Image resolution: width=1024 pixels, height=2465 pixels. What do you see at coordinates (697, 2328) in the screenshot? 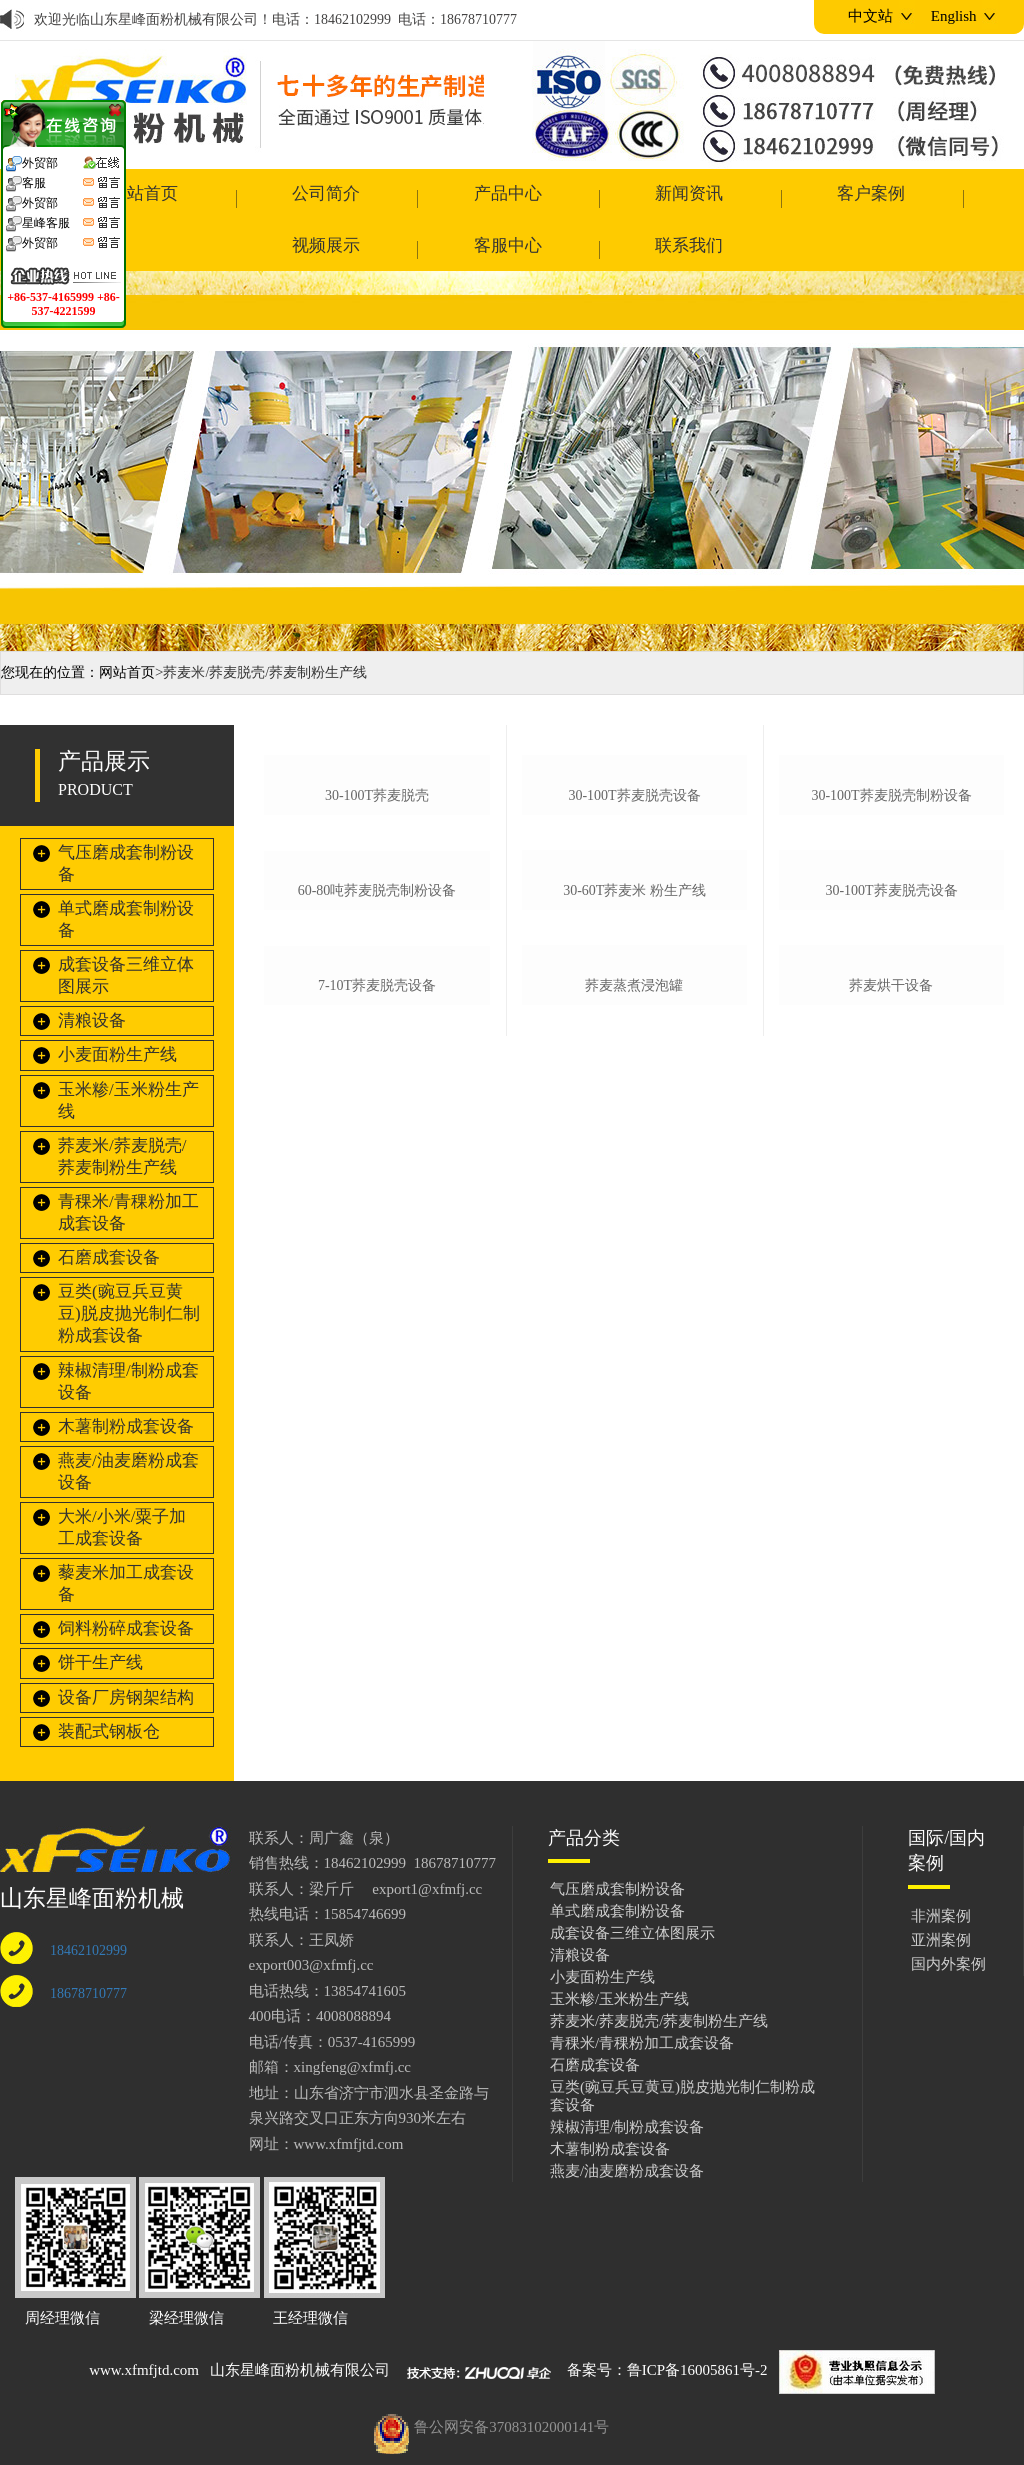
I see `鲁ICP备16005861号-2` at bounding box center [697, 2328].